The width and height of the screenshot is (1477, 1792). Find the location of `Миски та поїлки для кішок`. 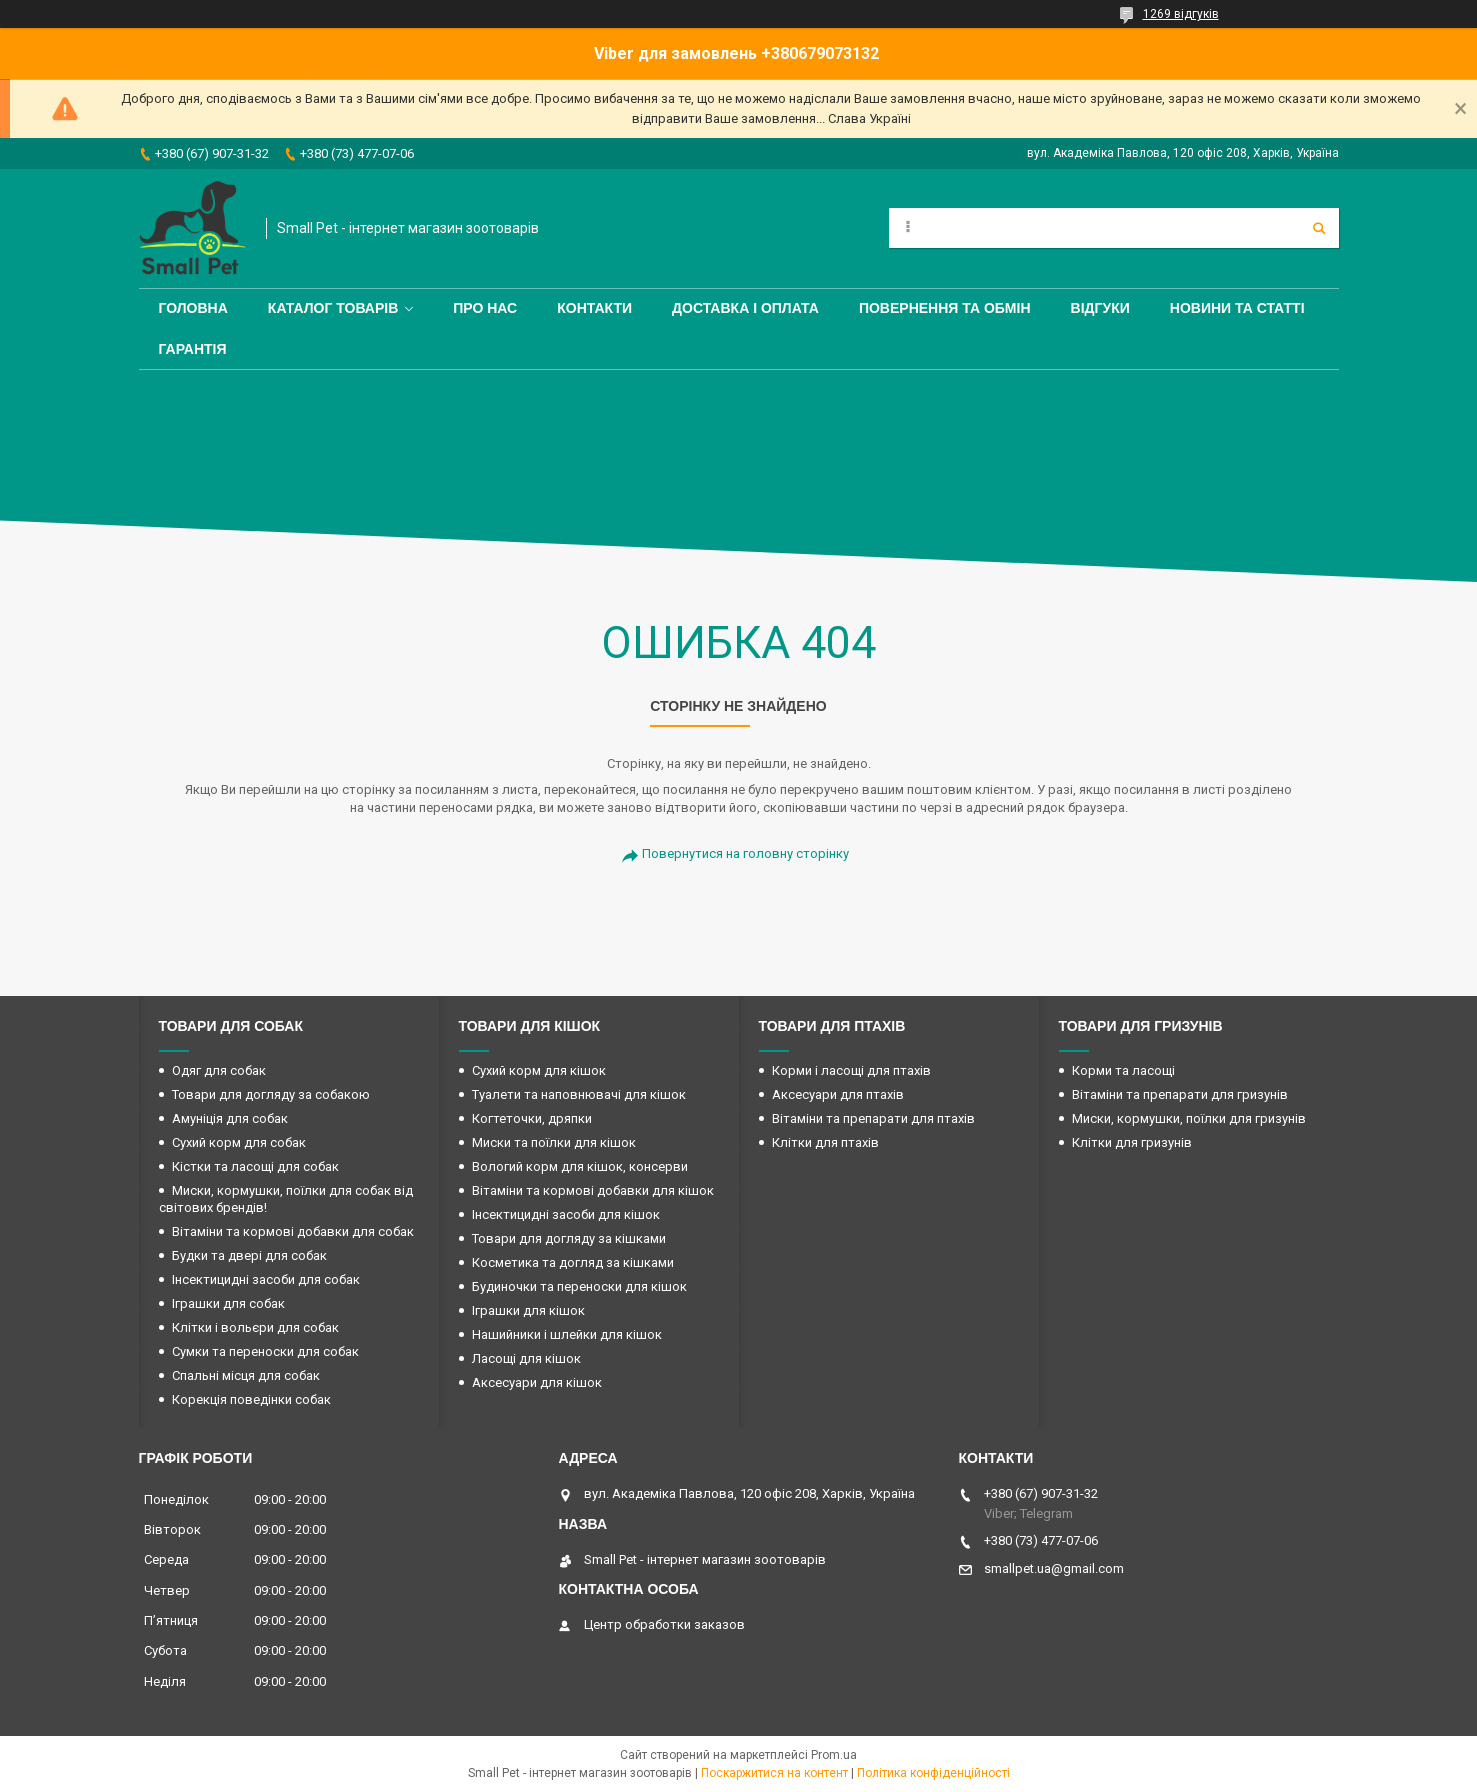

Миски та поїлки для кішок is located at coordinates (554, 1142).